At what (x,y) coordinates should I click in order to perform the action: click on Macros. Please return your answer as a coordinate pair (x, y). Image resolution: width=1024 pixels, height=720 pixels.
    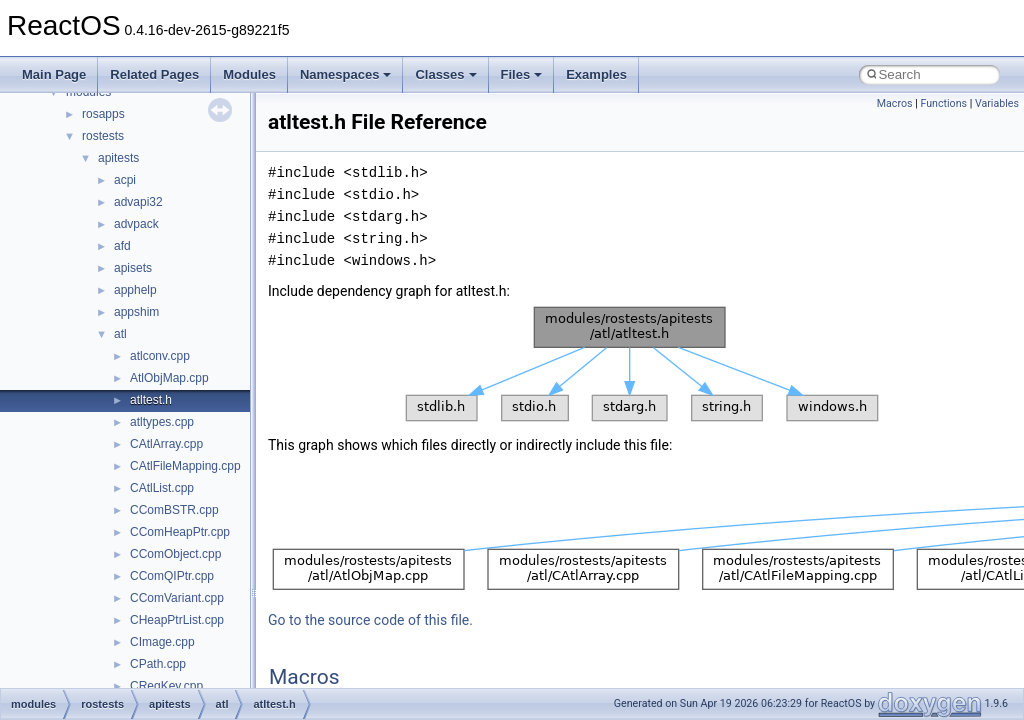
    Looking at the image, I should click on (895, 103).